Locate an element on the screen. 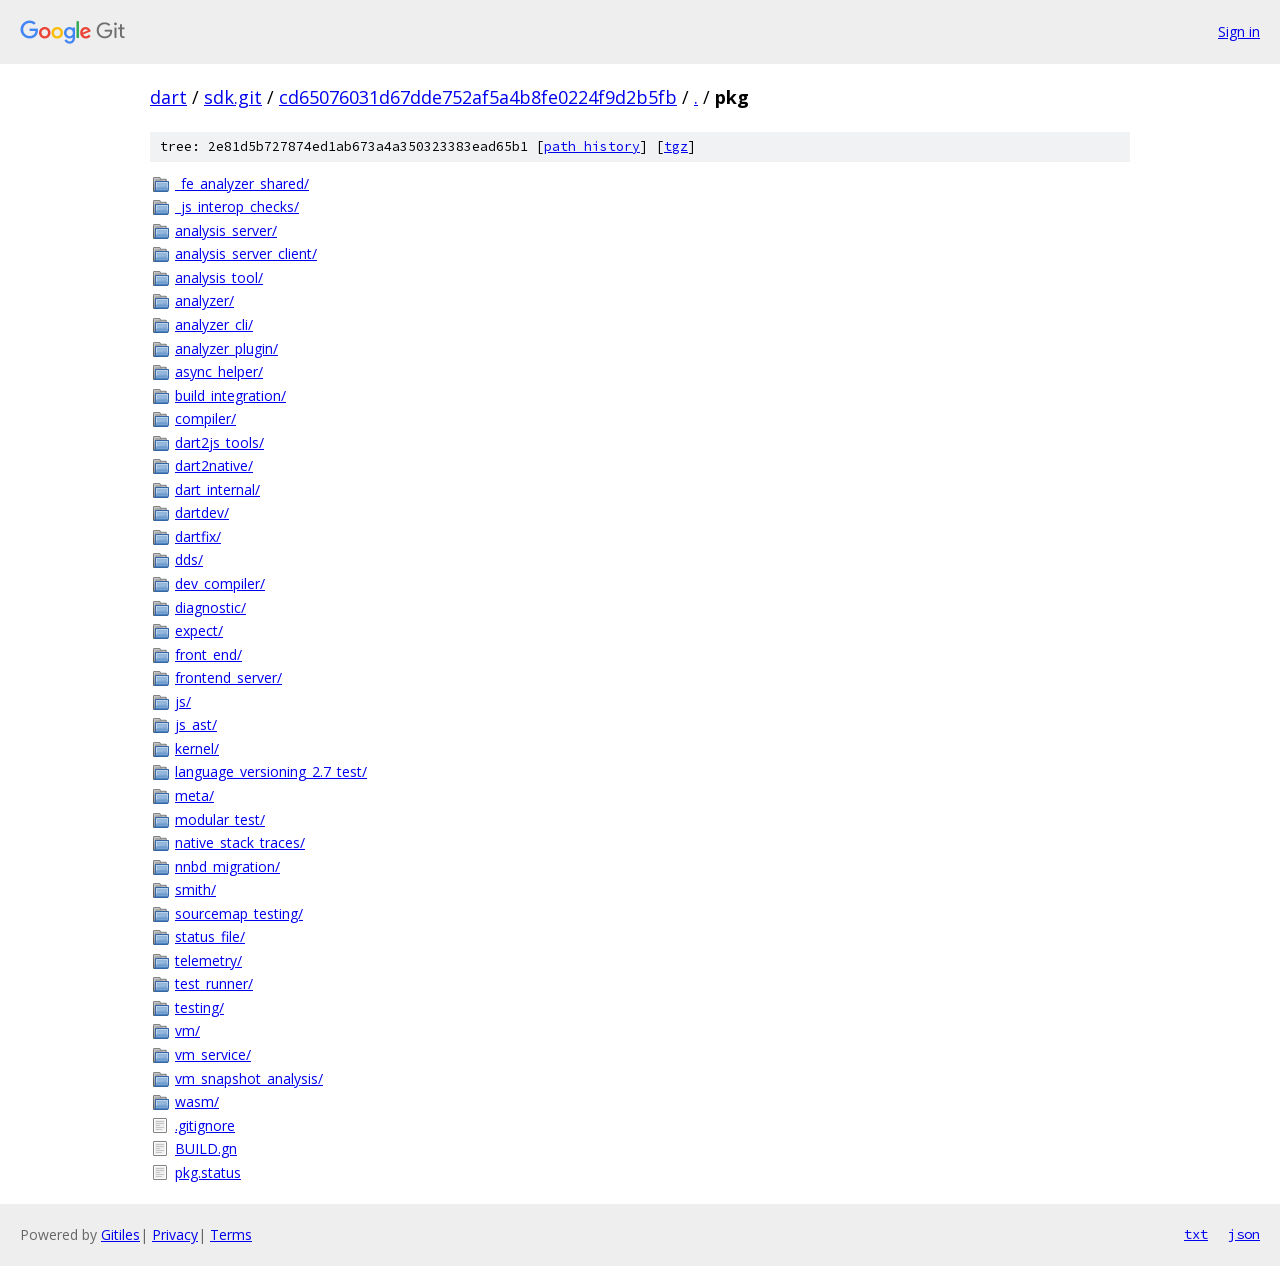  dds/ is located at coordinates (189, 559).